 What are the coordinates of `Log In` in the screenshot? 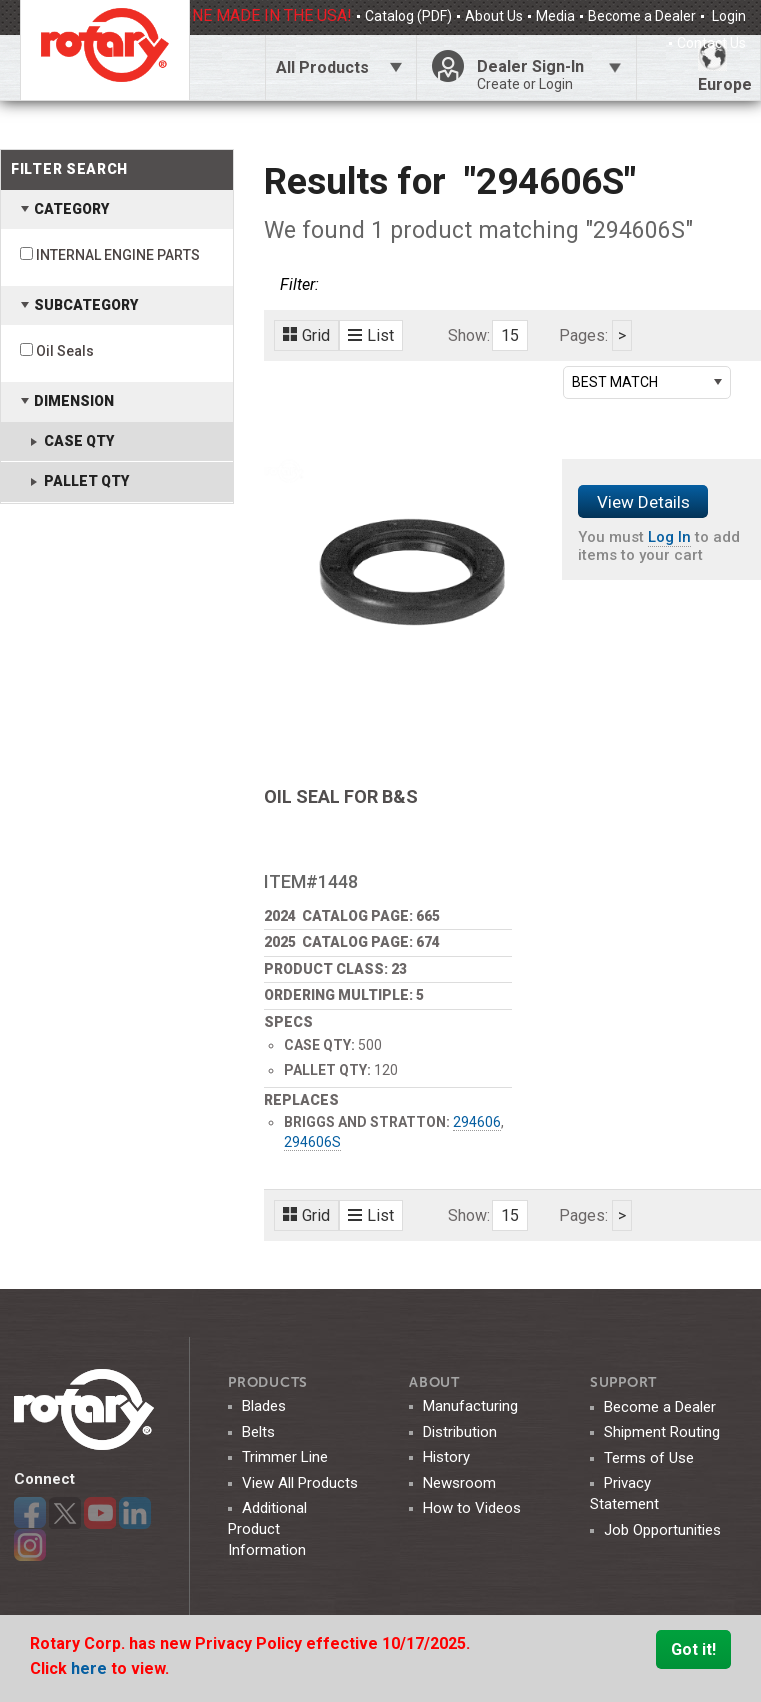 It's located at (669, 537).